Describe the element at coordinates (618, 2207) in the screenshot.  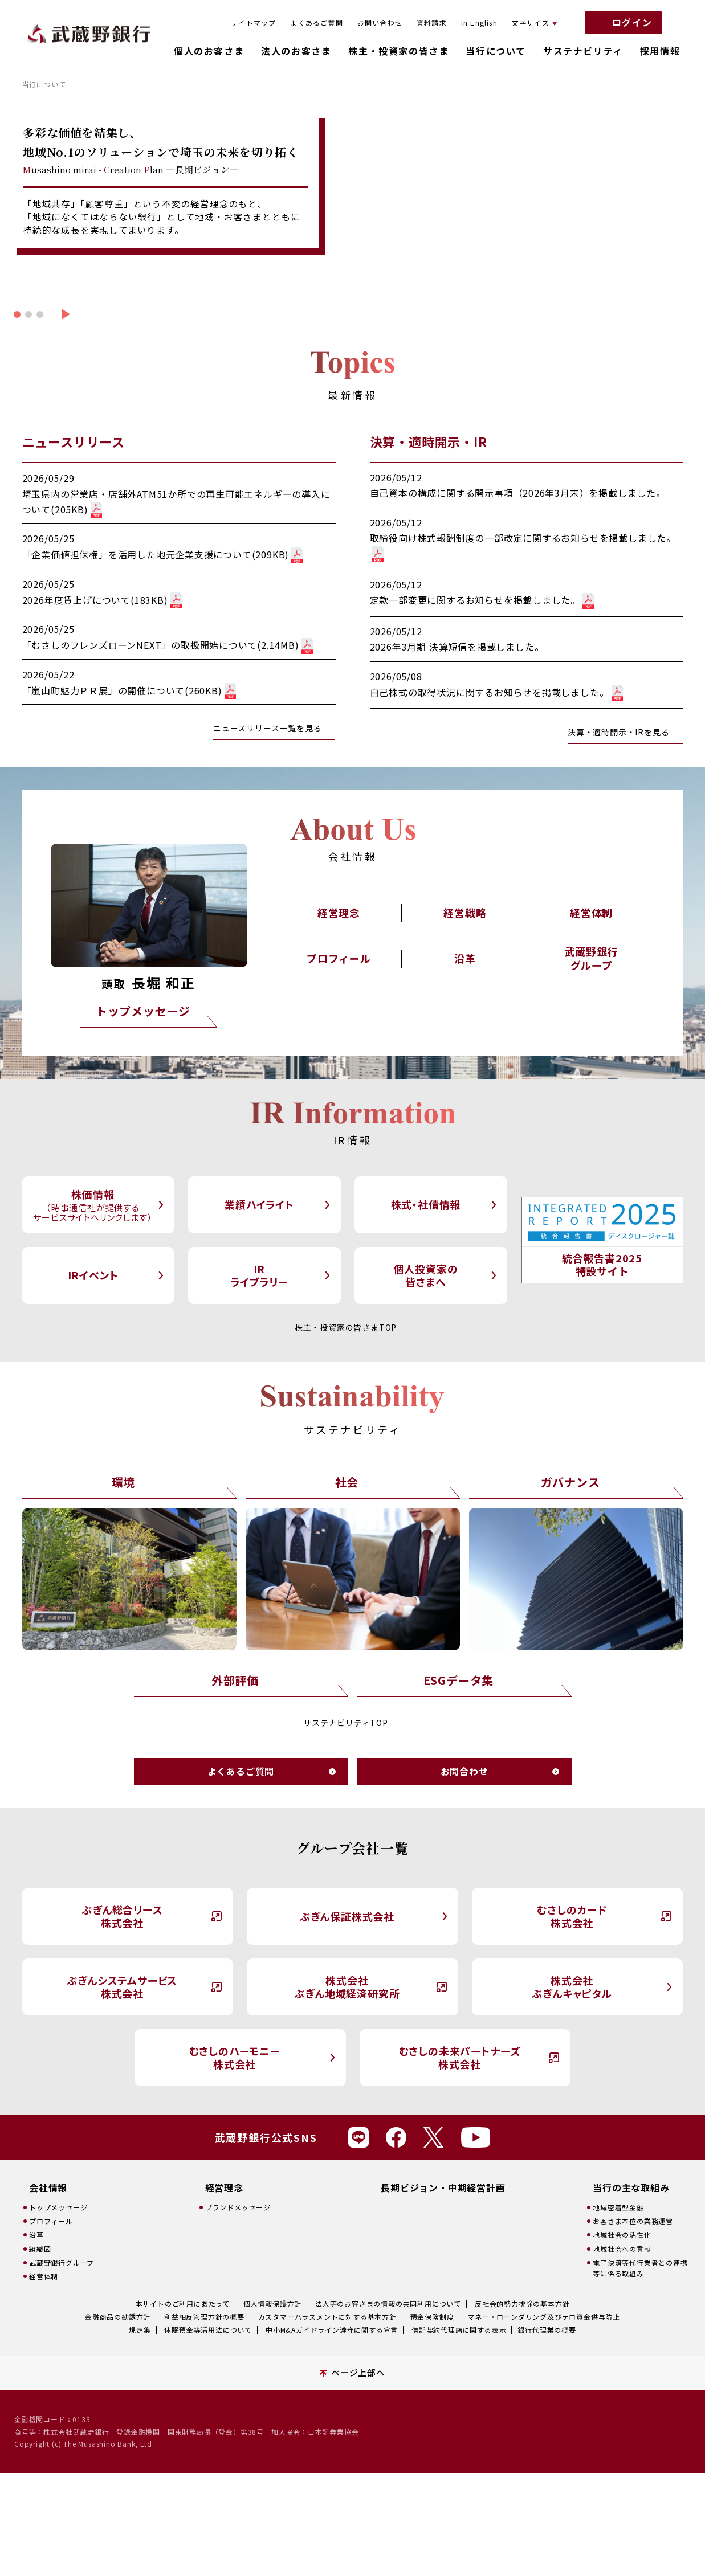
I see `地域密着型金融` at that location.